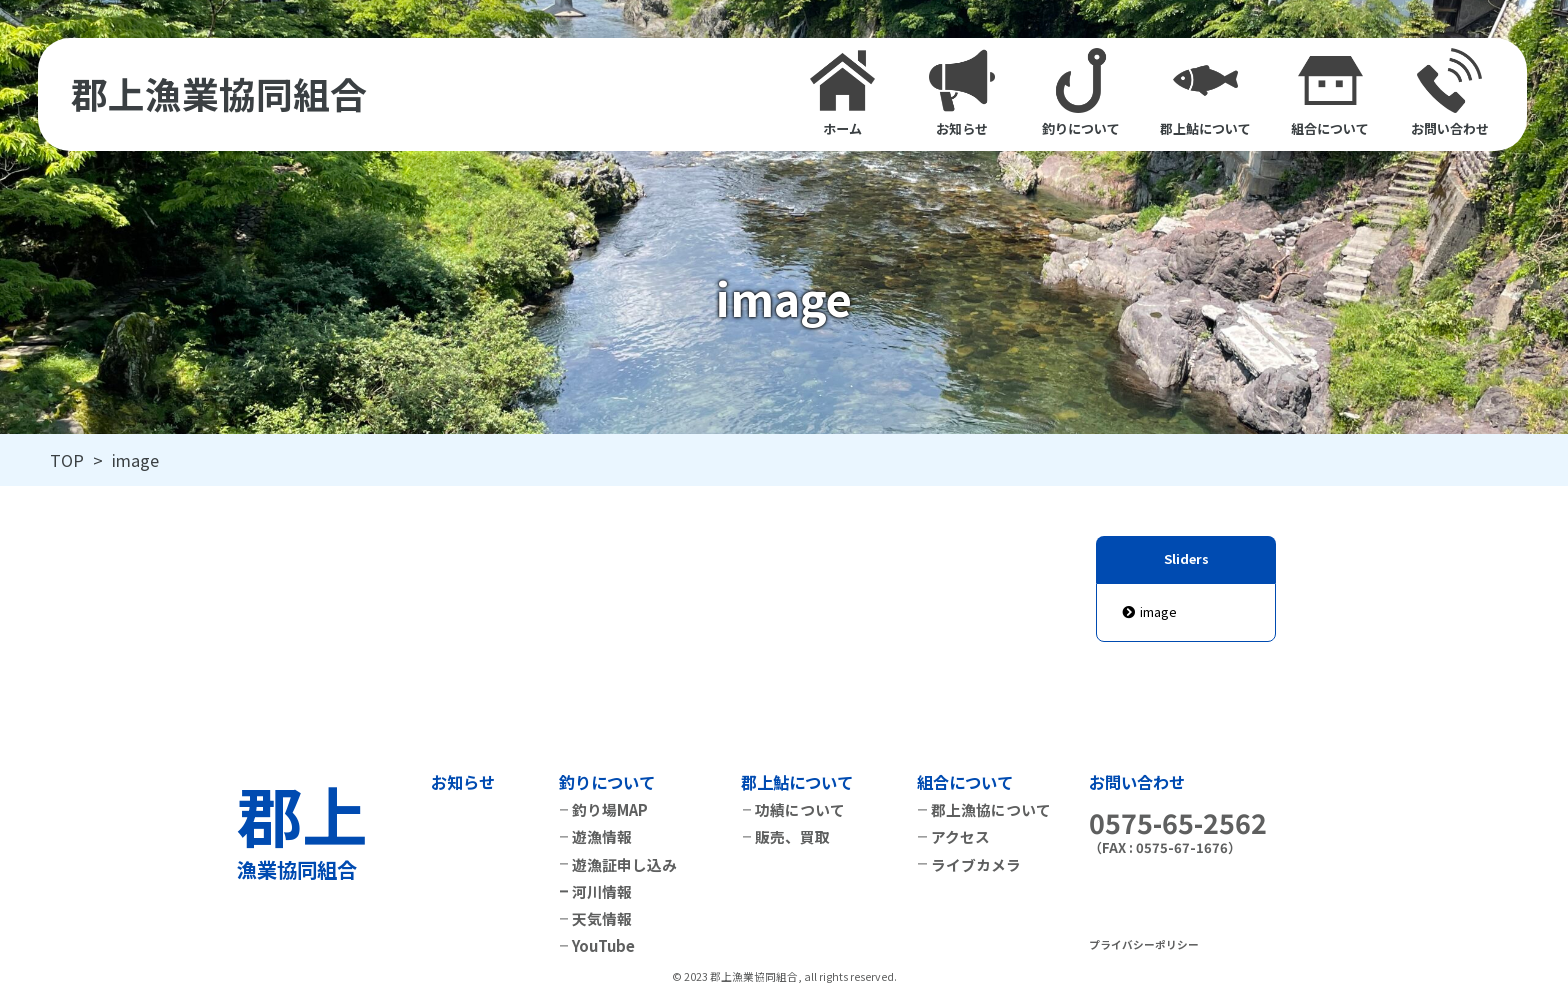  I want to click on 功績について, so click(800, 809).